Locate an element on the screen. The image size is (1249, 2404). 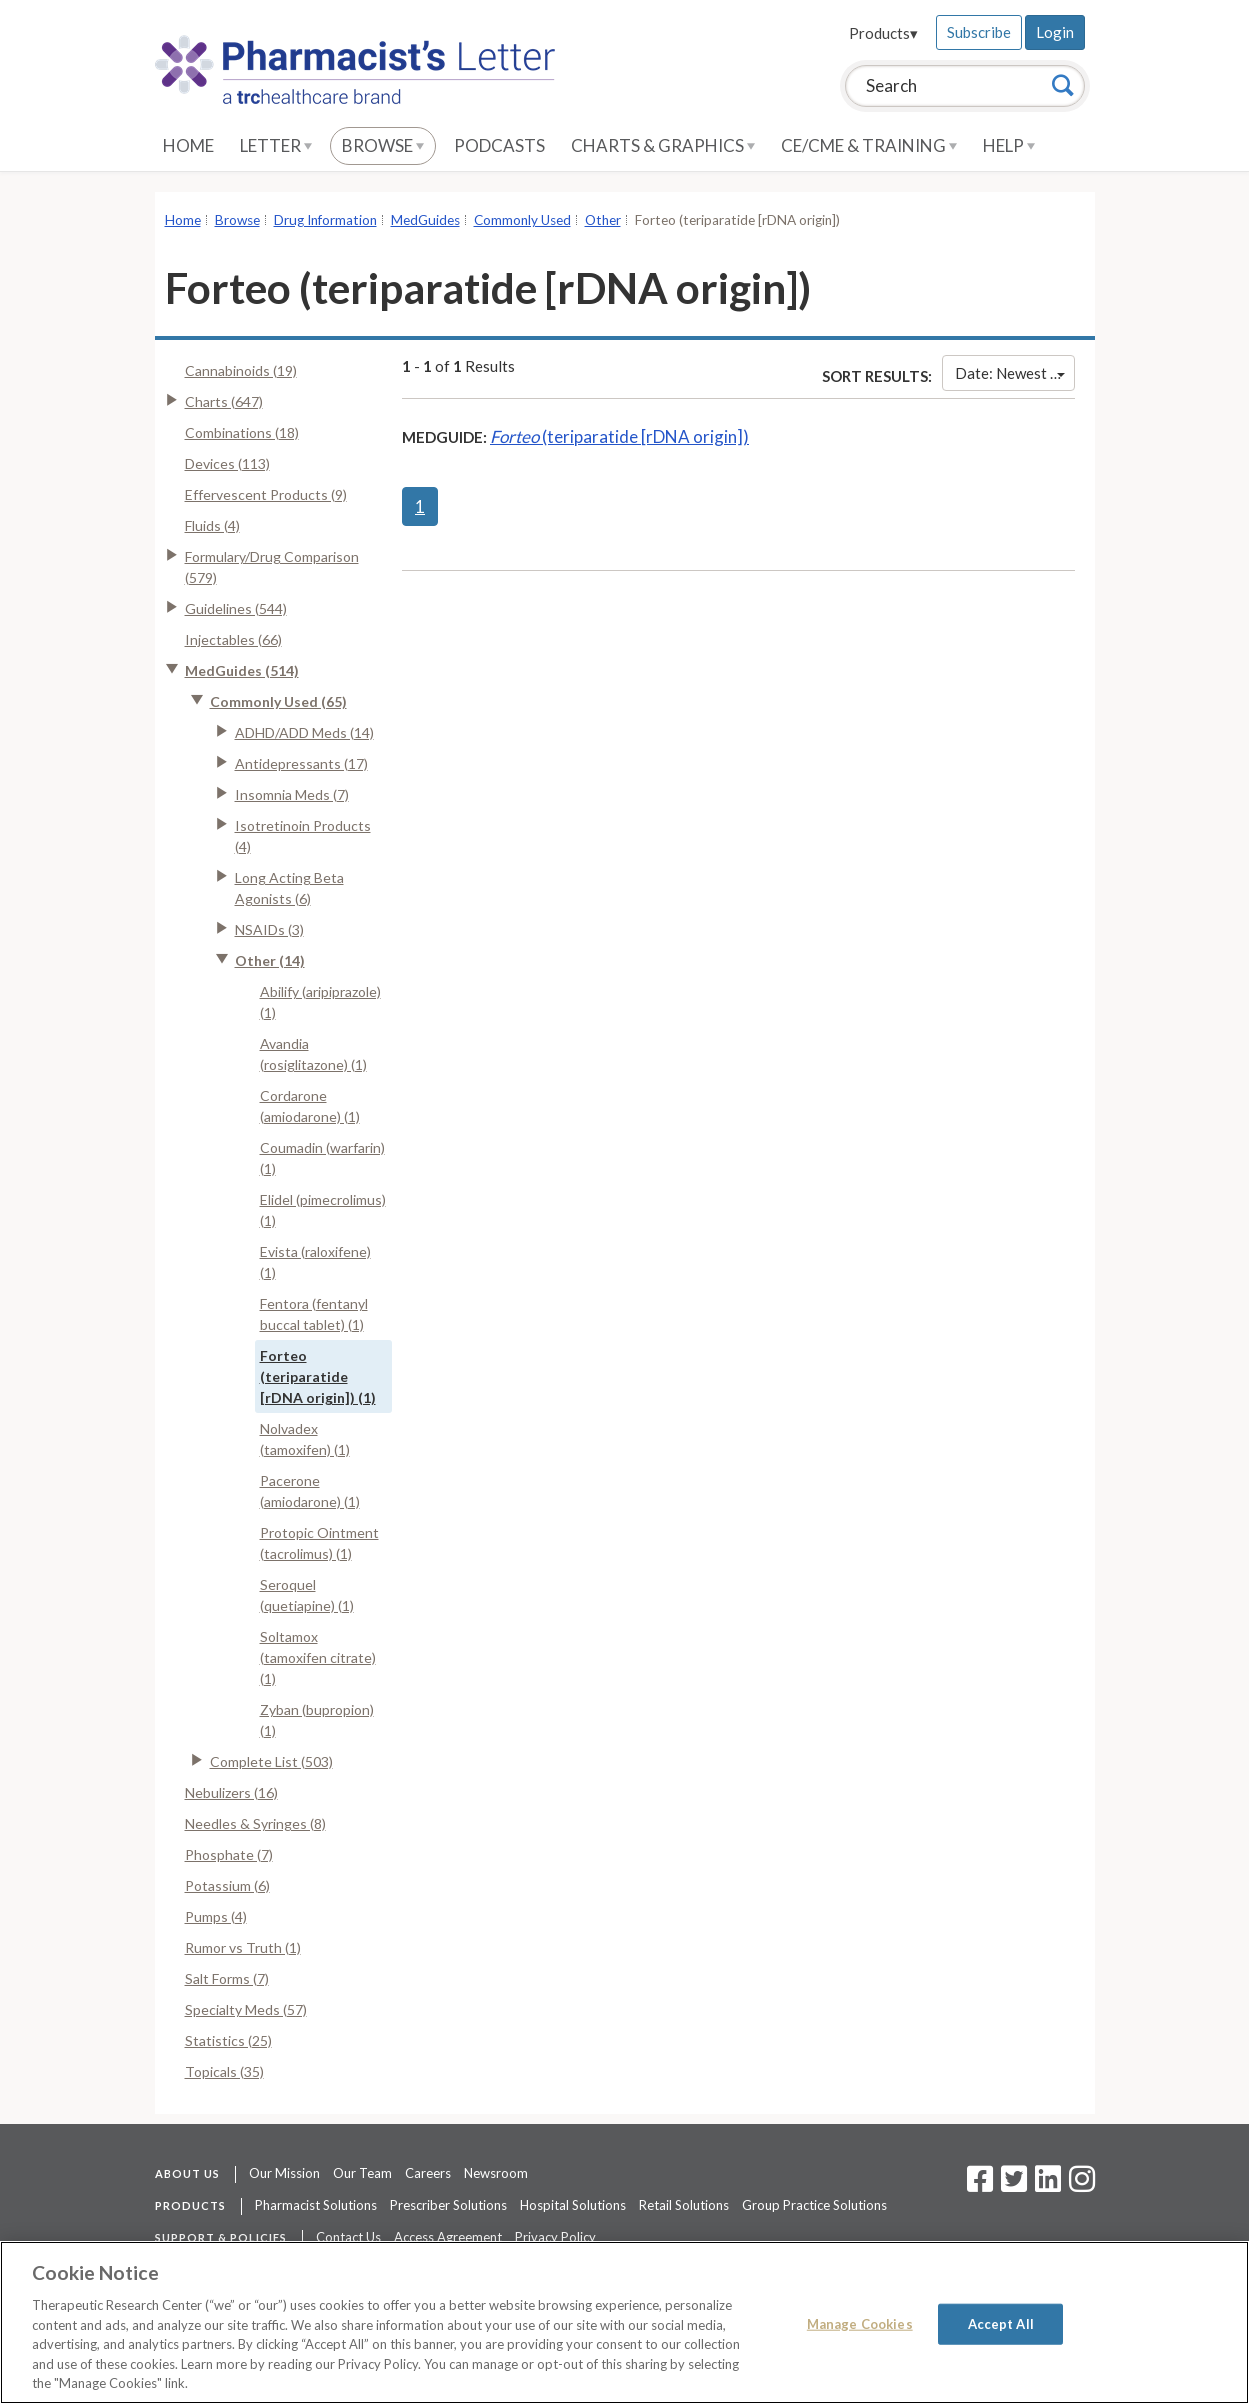
Browse is located at coordinates (383, 145).